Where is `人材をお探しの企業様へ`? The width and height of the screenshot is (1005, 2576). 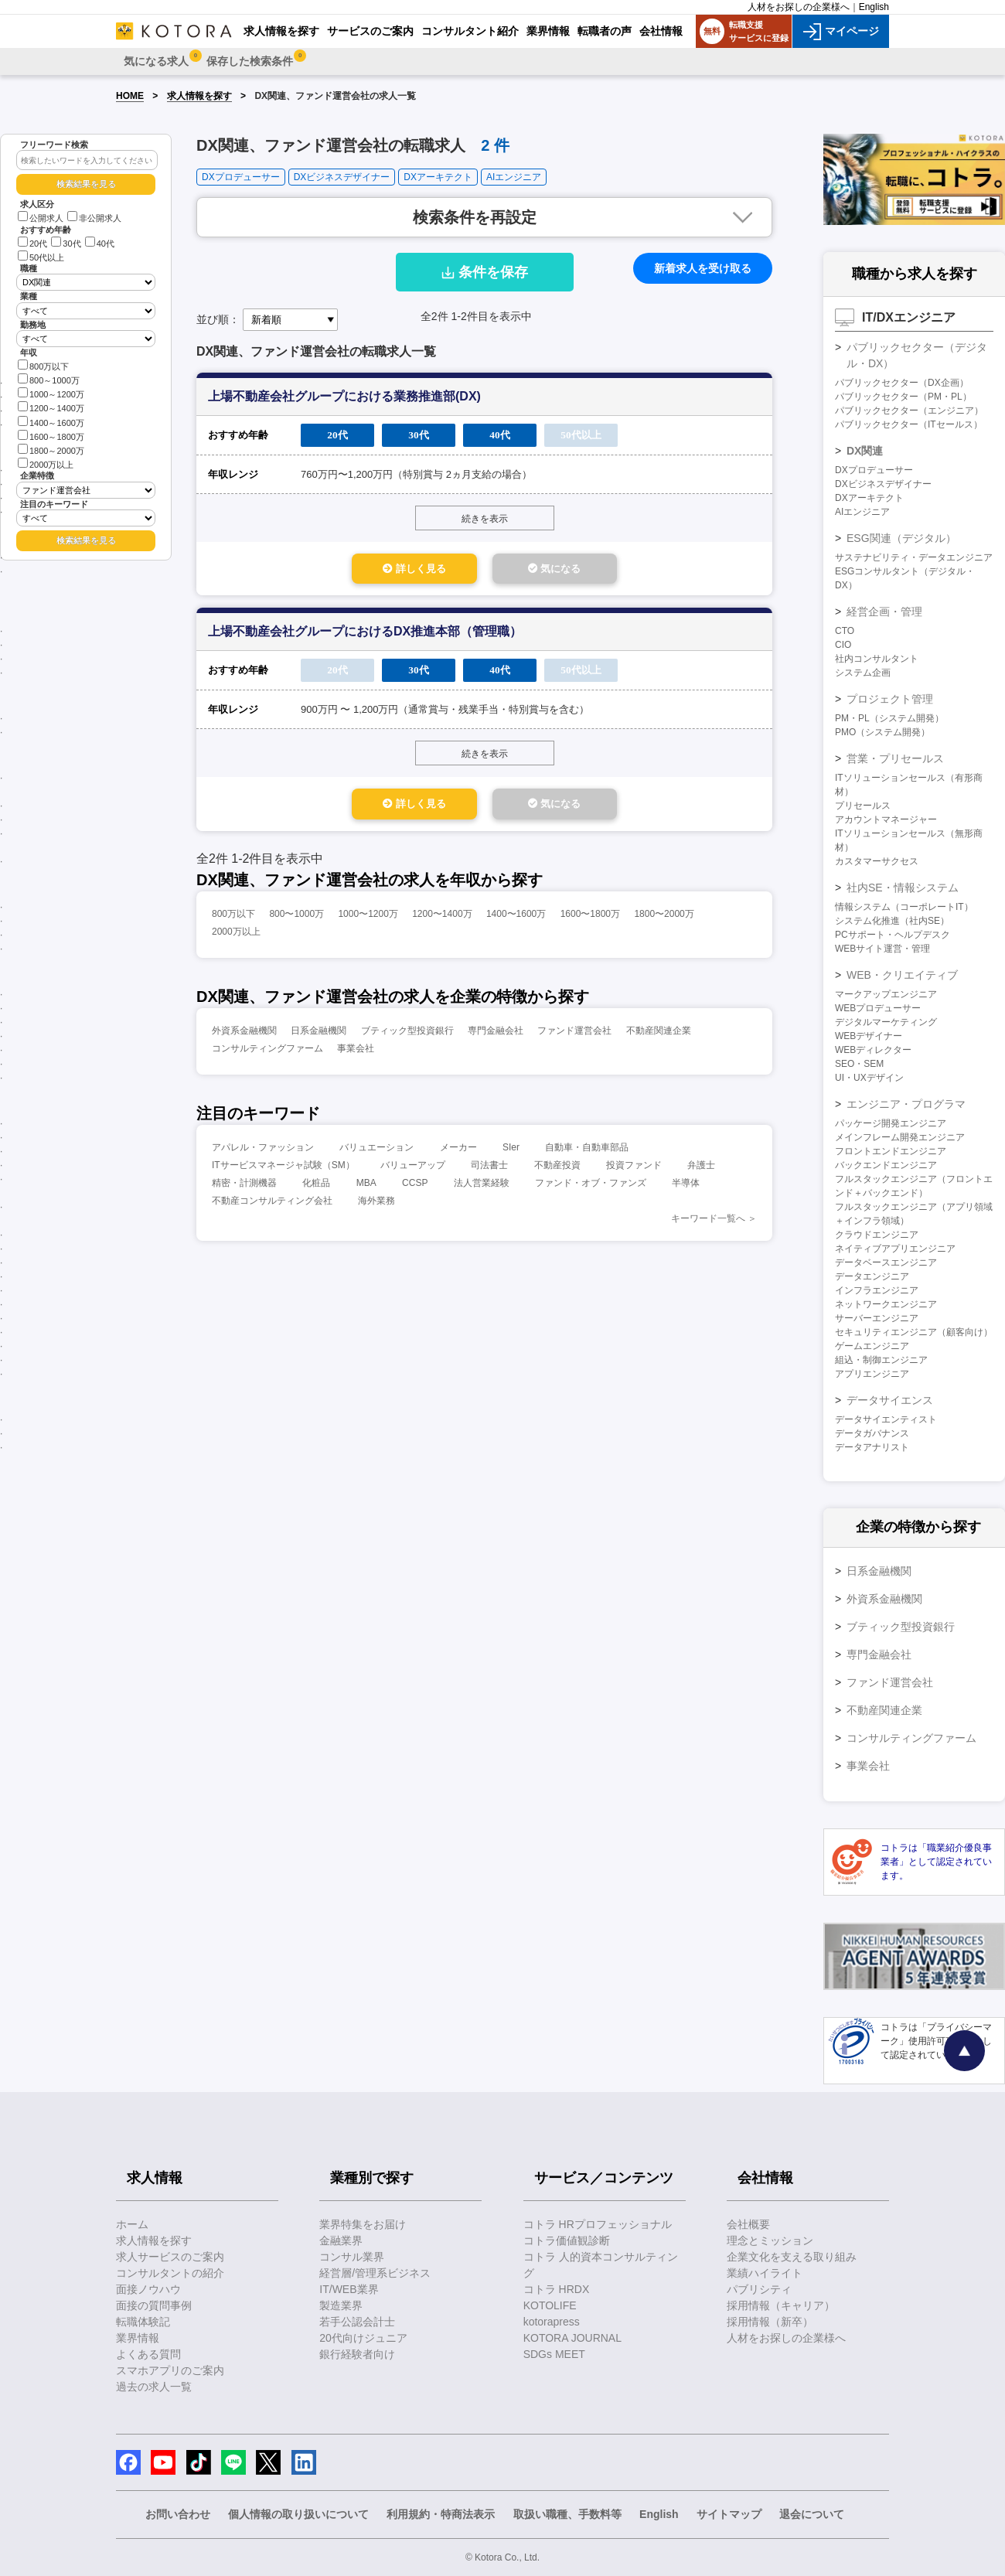
人材をお探しの企業様へ is located at coordinates (799, 7).